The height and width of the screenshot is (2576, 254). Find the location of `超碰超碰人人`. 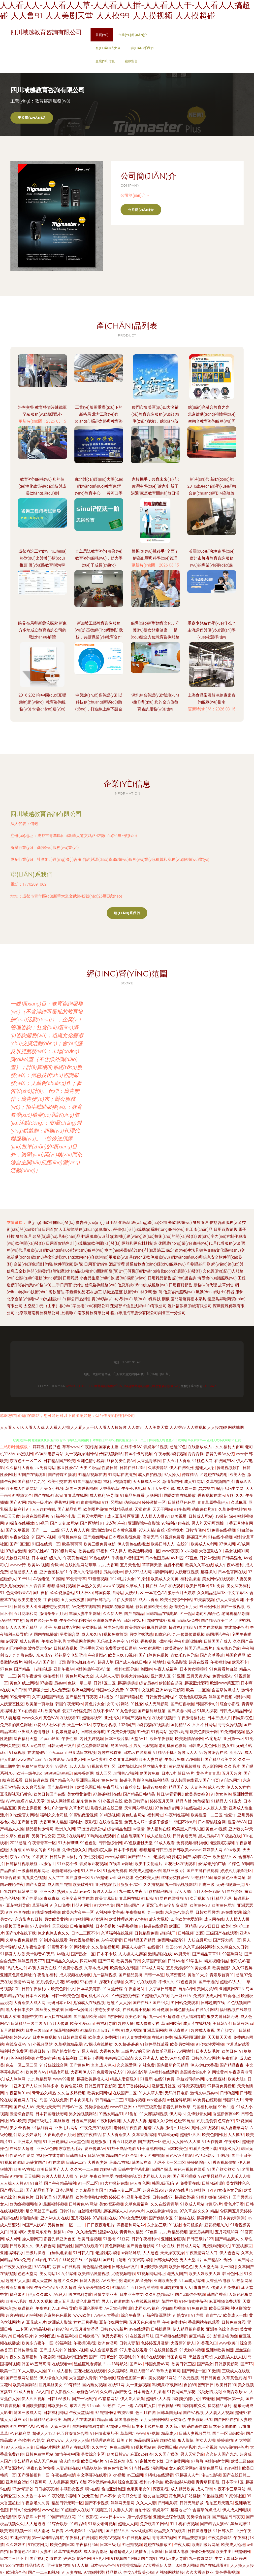

超碰超碰人人 is located at coordinates (115, 2211).